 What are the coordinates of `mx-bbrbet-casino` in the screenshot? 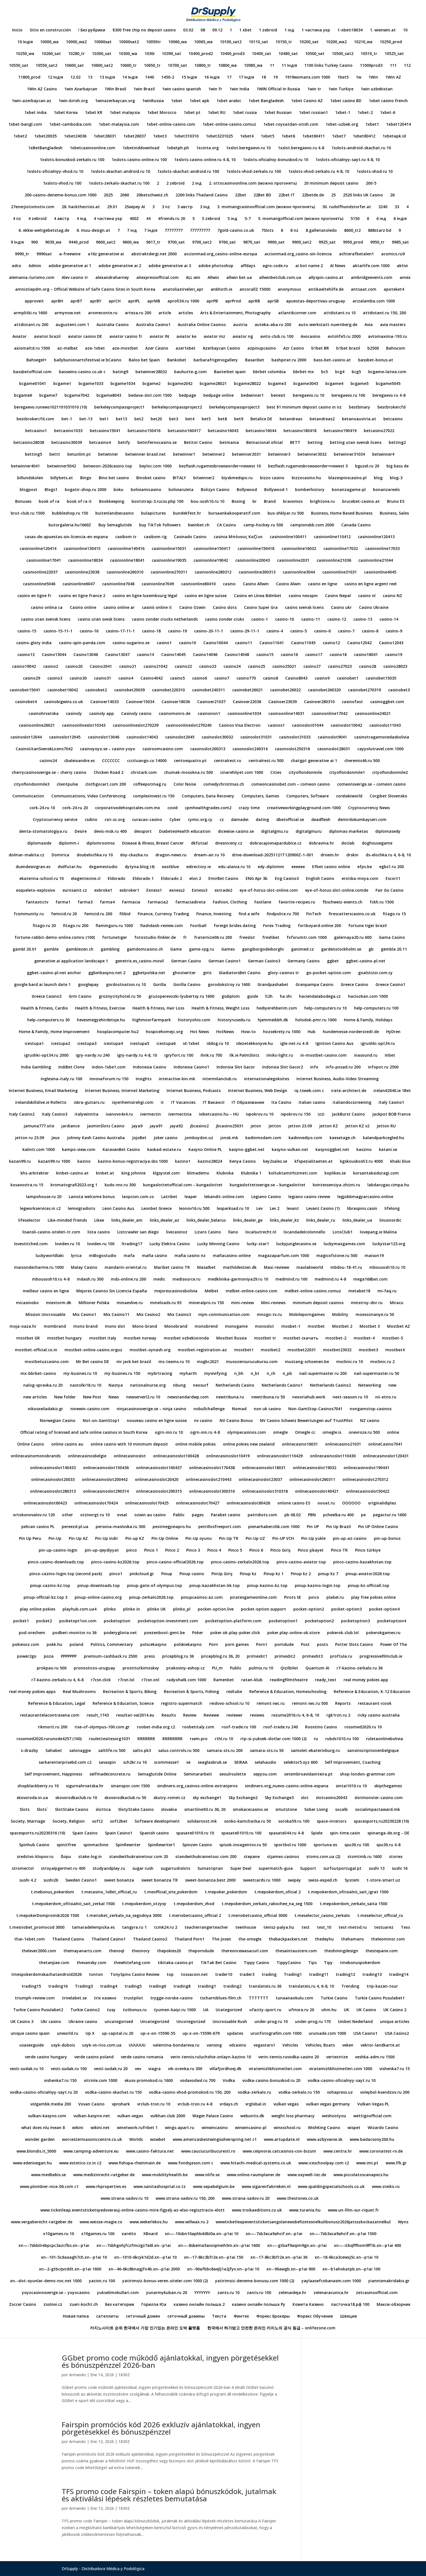 It's located at (38, 1373).